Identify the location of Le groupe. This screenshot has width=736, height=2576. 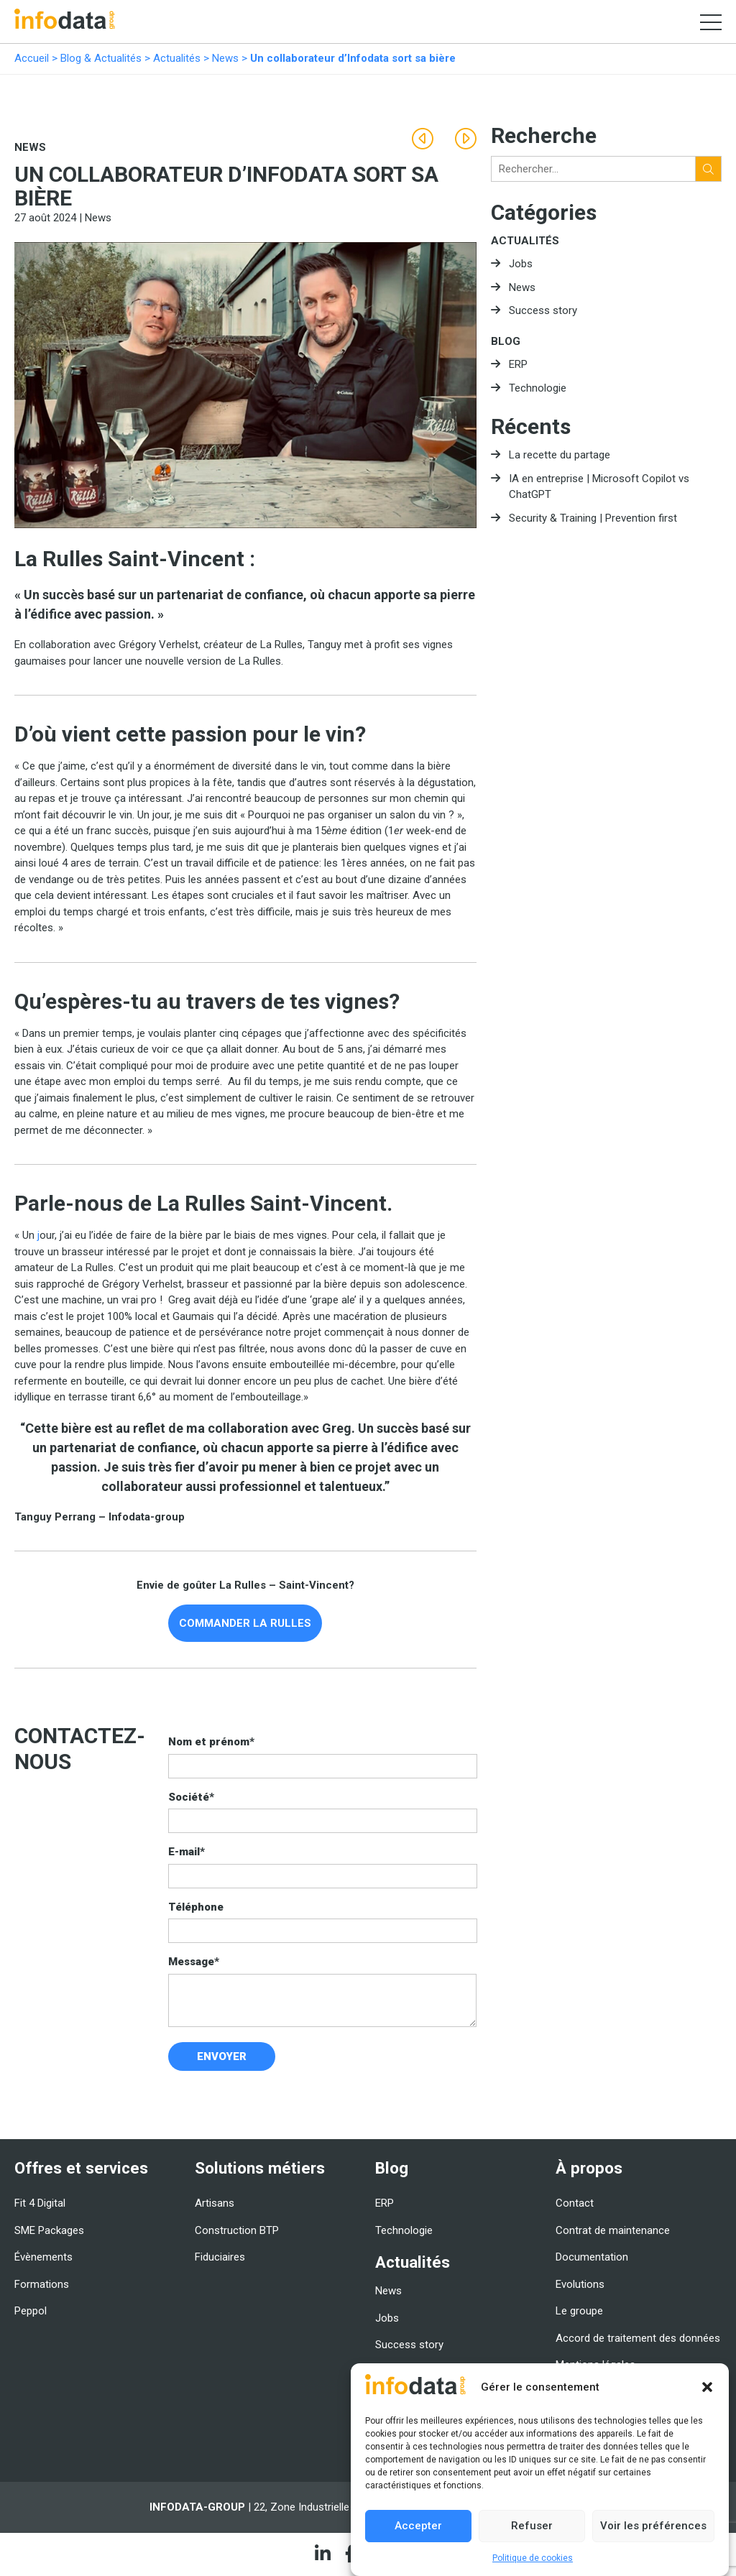
(579, 2310).